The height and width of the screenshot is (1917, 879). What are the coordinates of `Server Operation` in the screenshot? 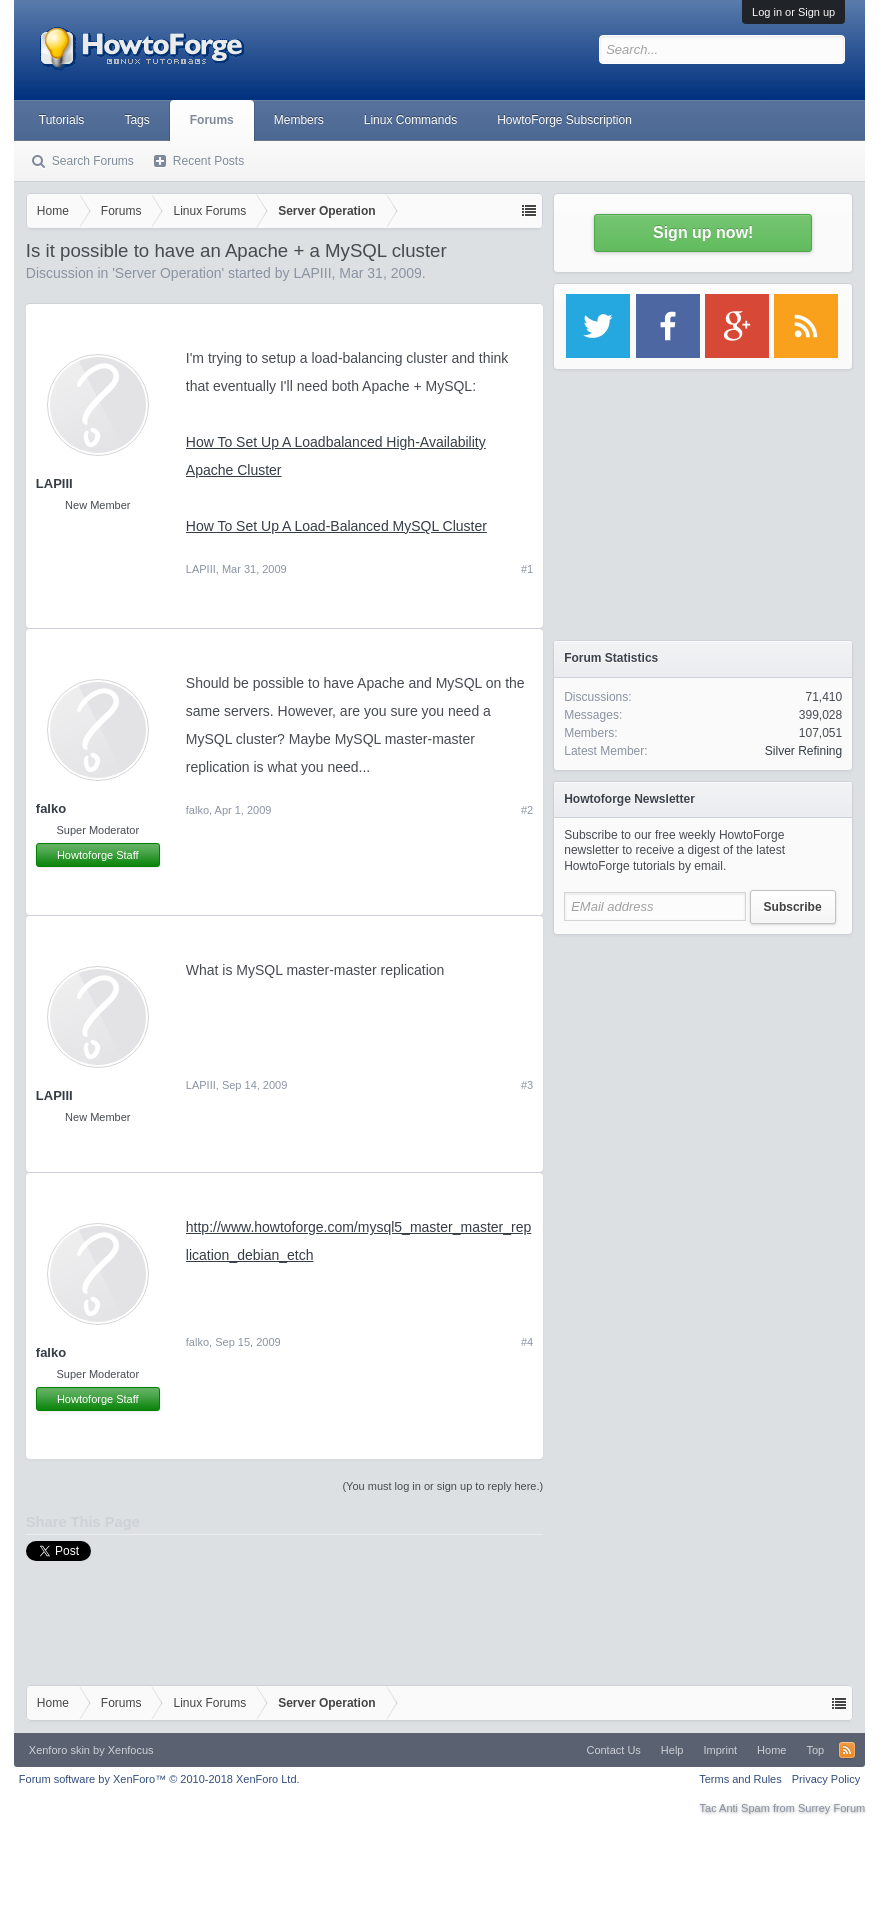 It's located at (168, 273).